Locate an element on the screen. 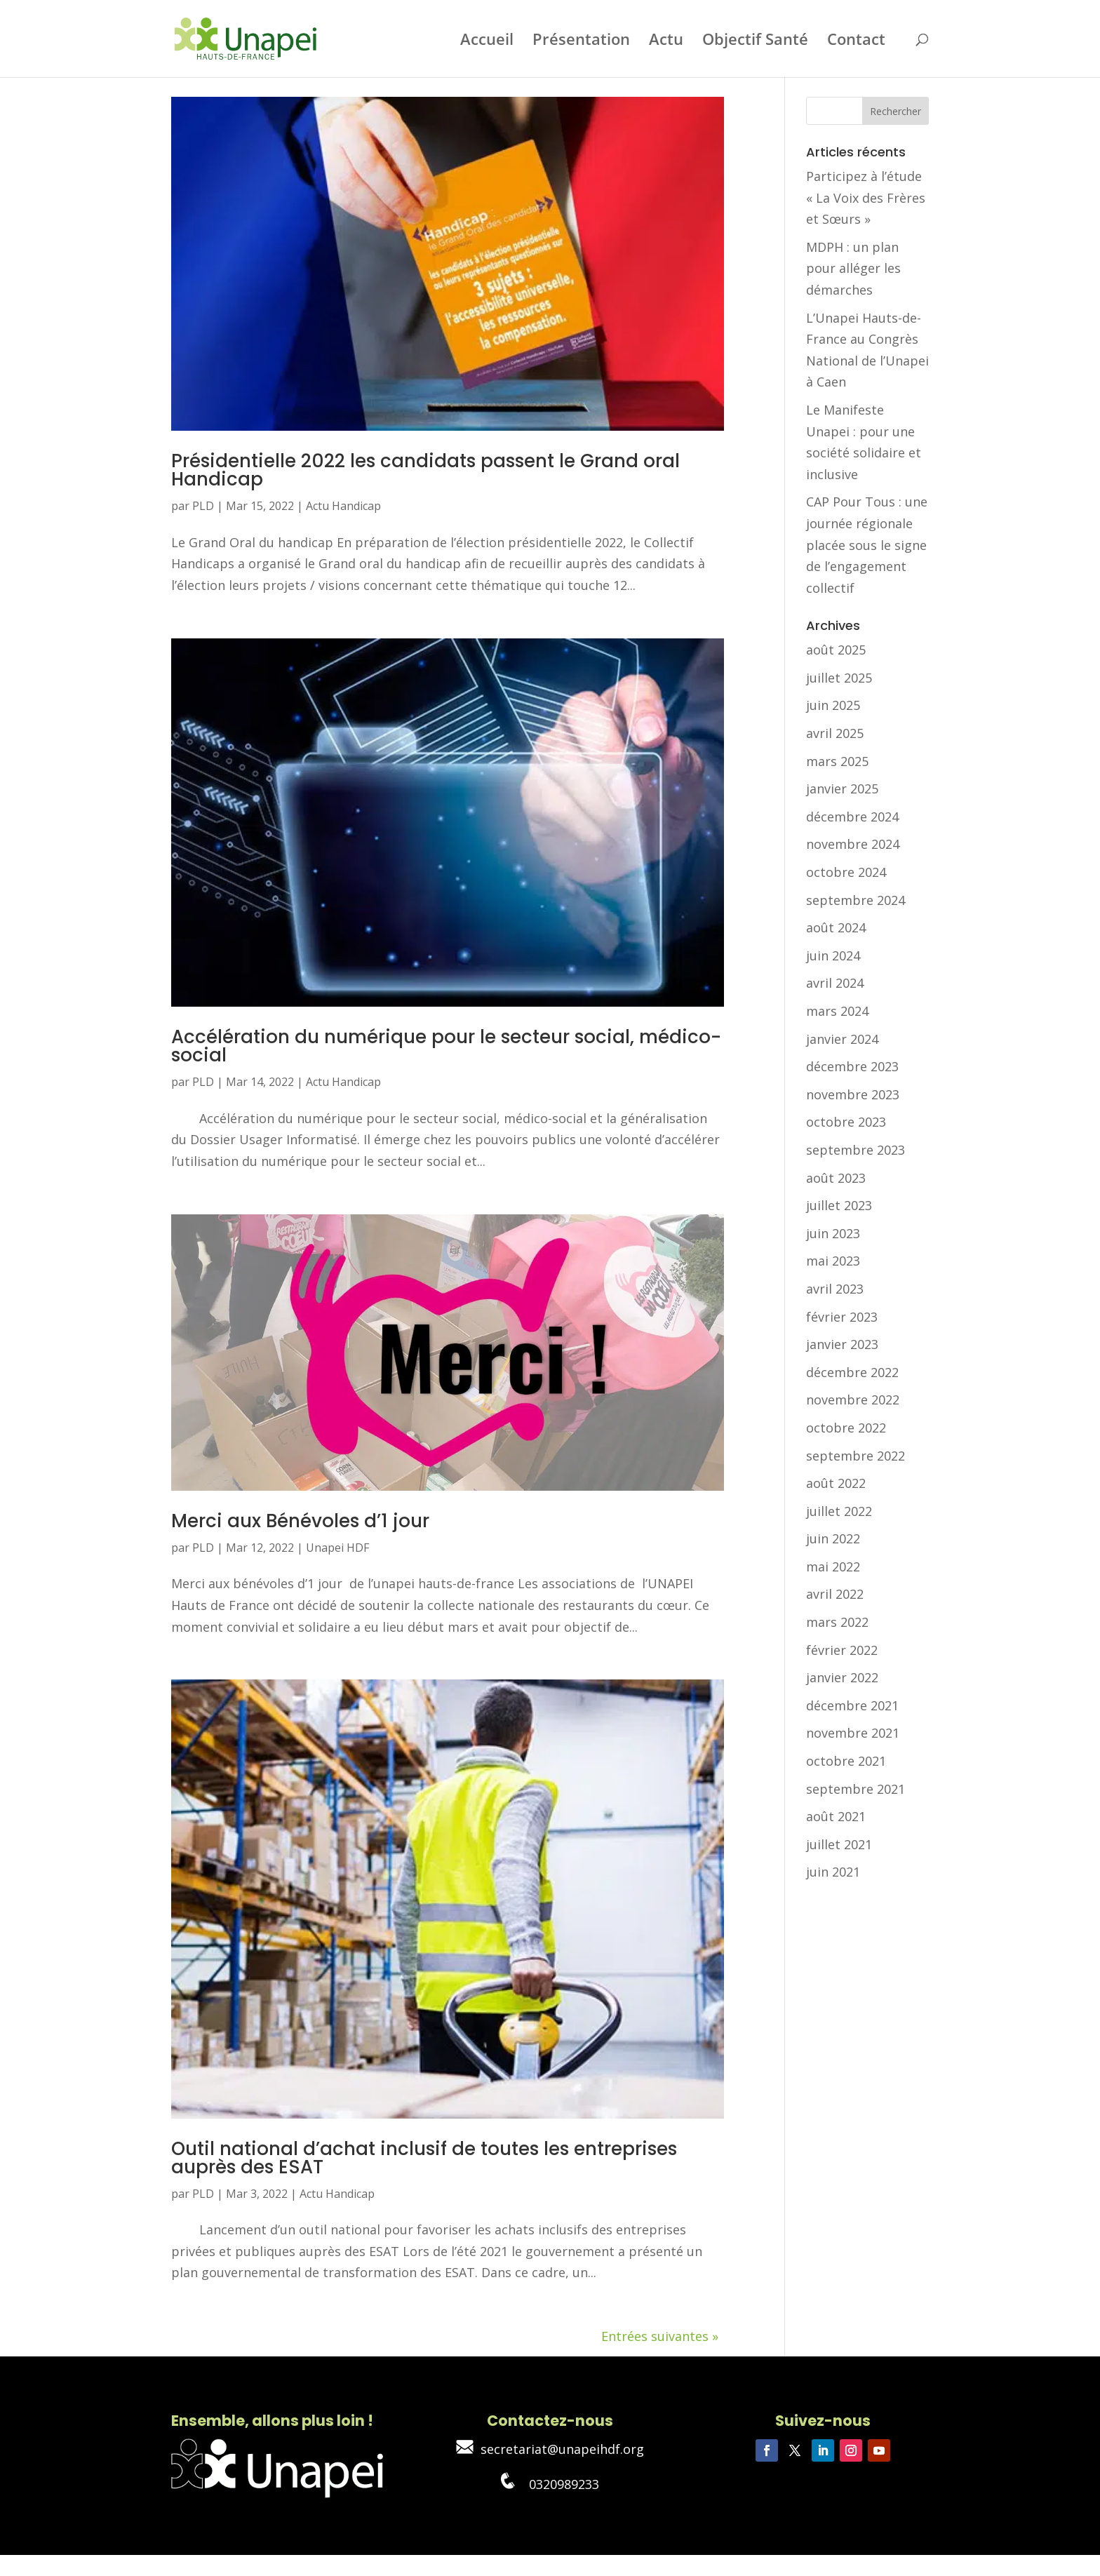 The width and height of the screenshot is (1100, 2576). juin 2025 is located at coordinates (833, 705).